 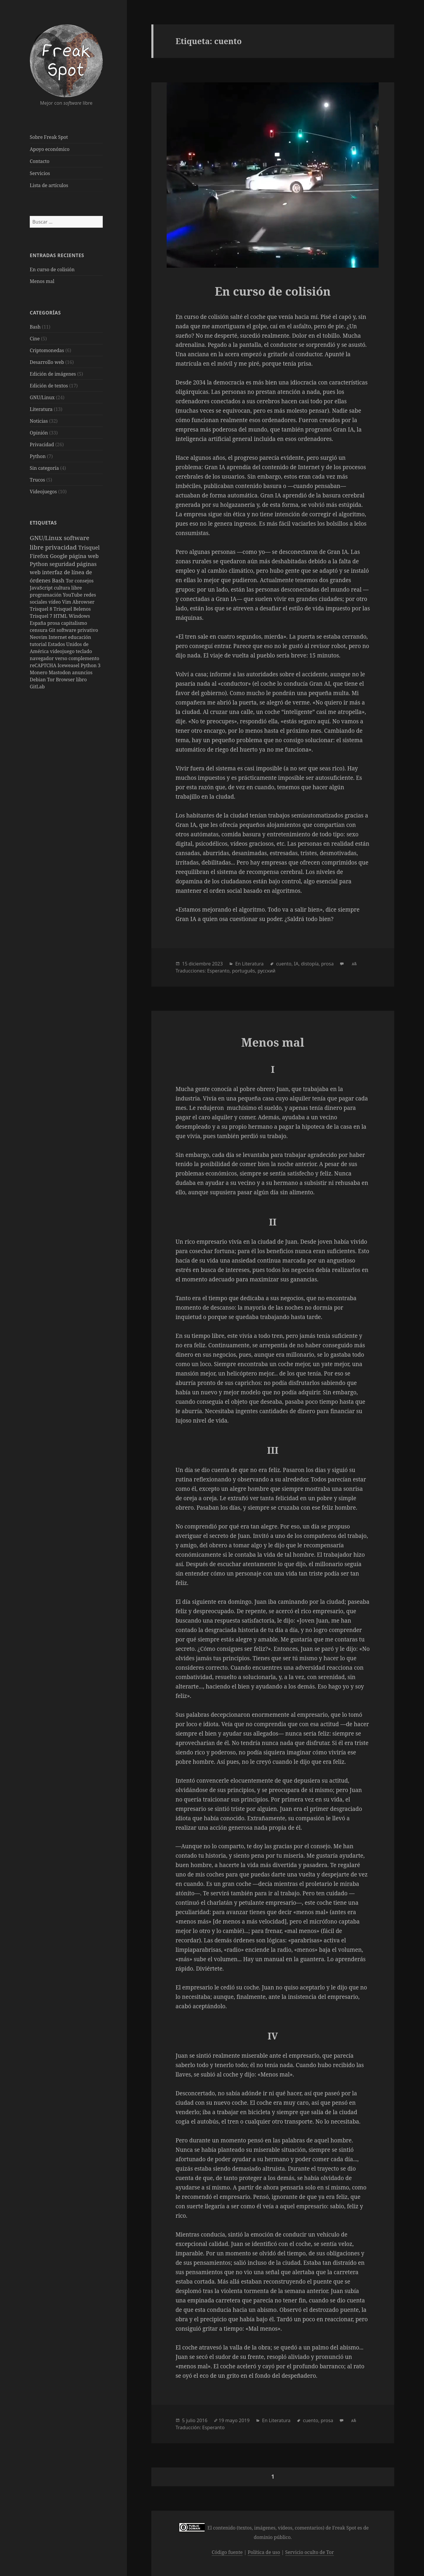 I want to click on Apoyo económico, so click(x=49, y=149).